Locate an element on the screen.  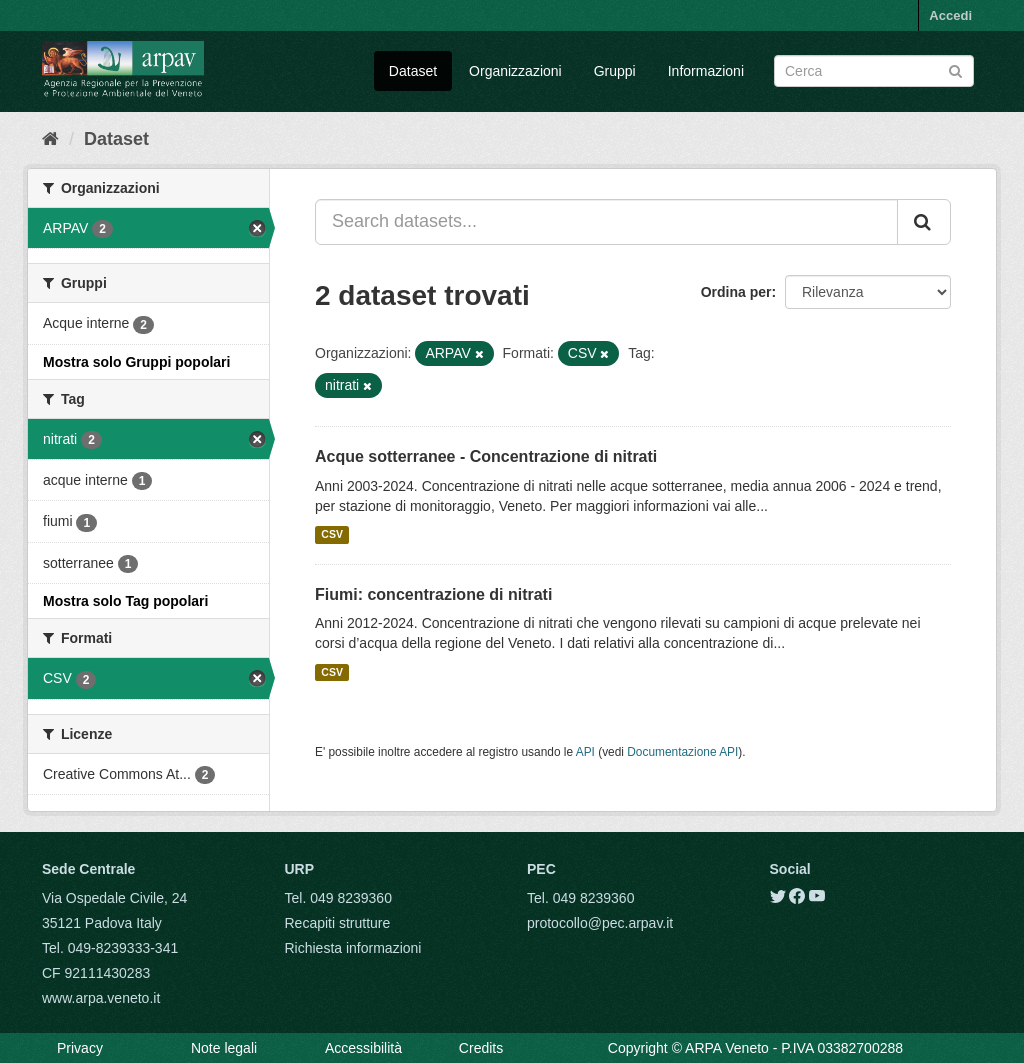
Acque sotterranee - Concentrazione di nitrati is located at coordinates (486, 456).